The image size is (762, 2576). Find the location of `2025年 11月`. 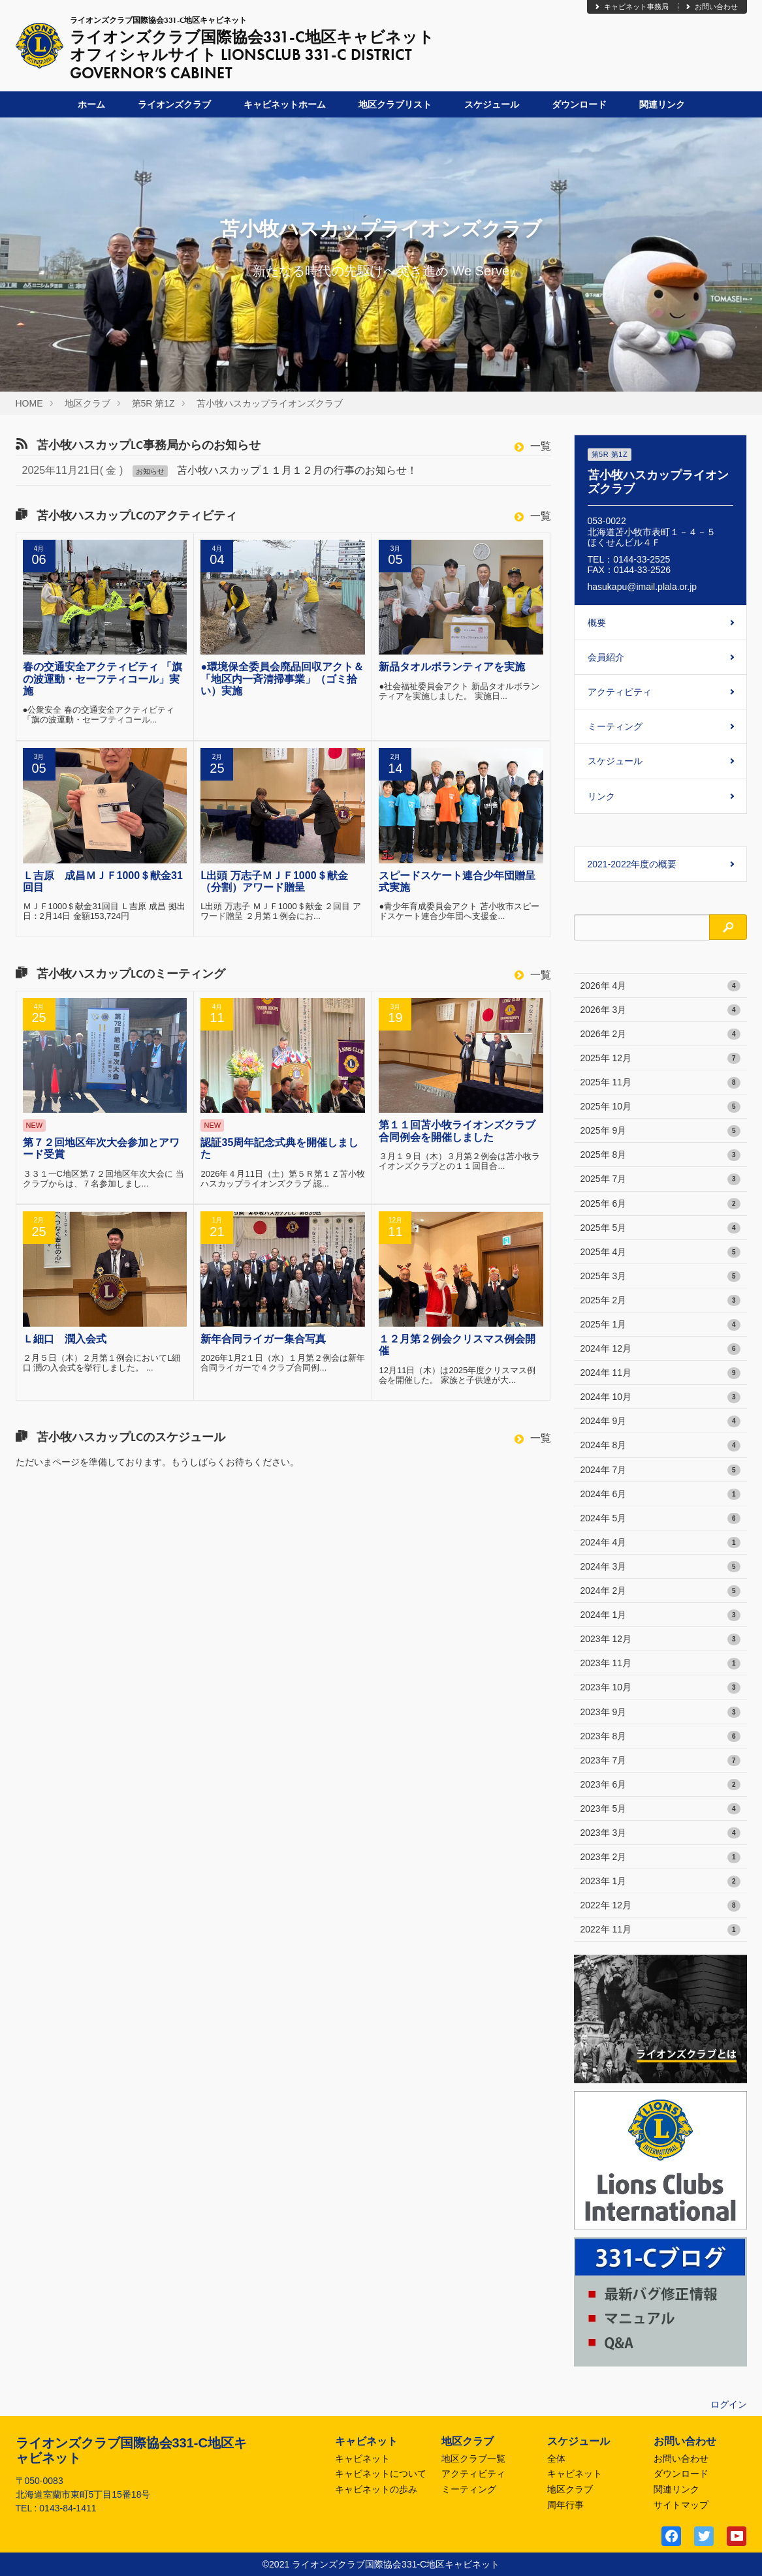

2025年 11月 is located at coordinates (660, 1083).